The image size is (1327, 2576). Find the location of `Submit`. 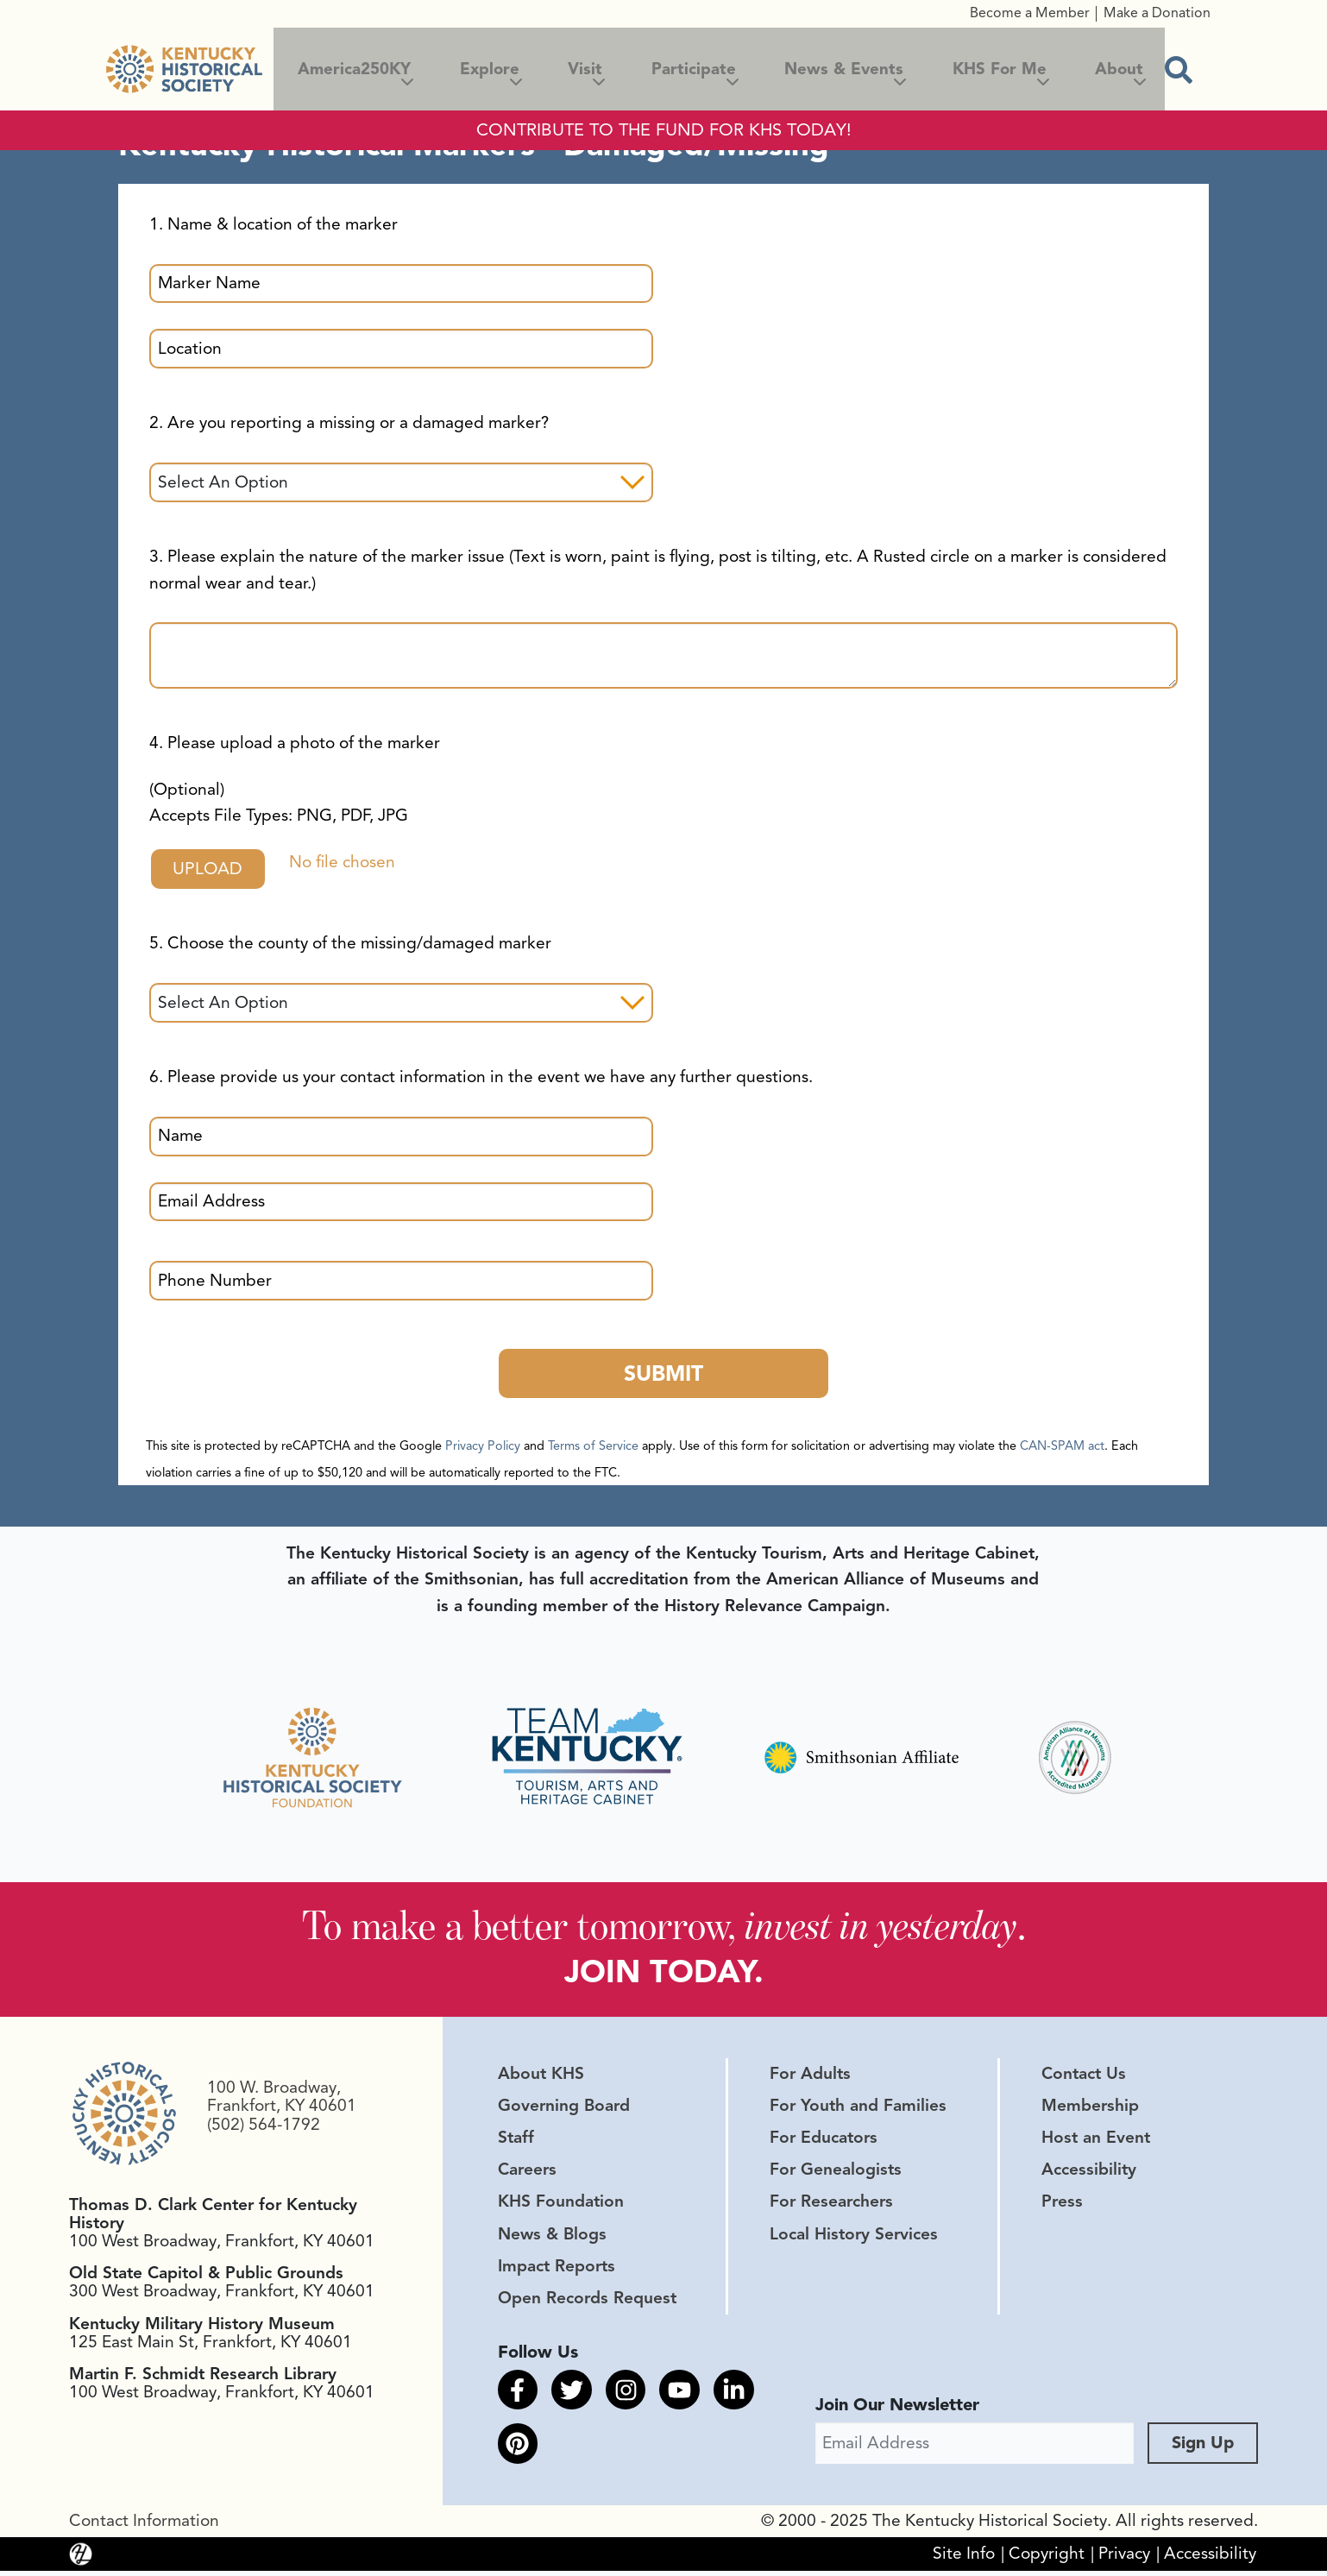

Submit is located at coordinates (663, 1374).